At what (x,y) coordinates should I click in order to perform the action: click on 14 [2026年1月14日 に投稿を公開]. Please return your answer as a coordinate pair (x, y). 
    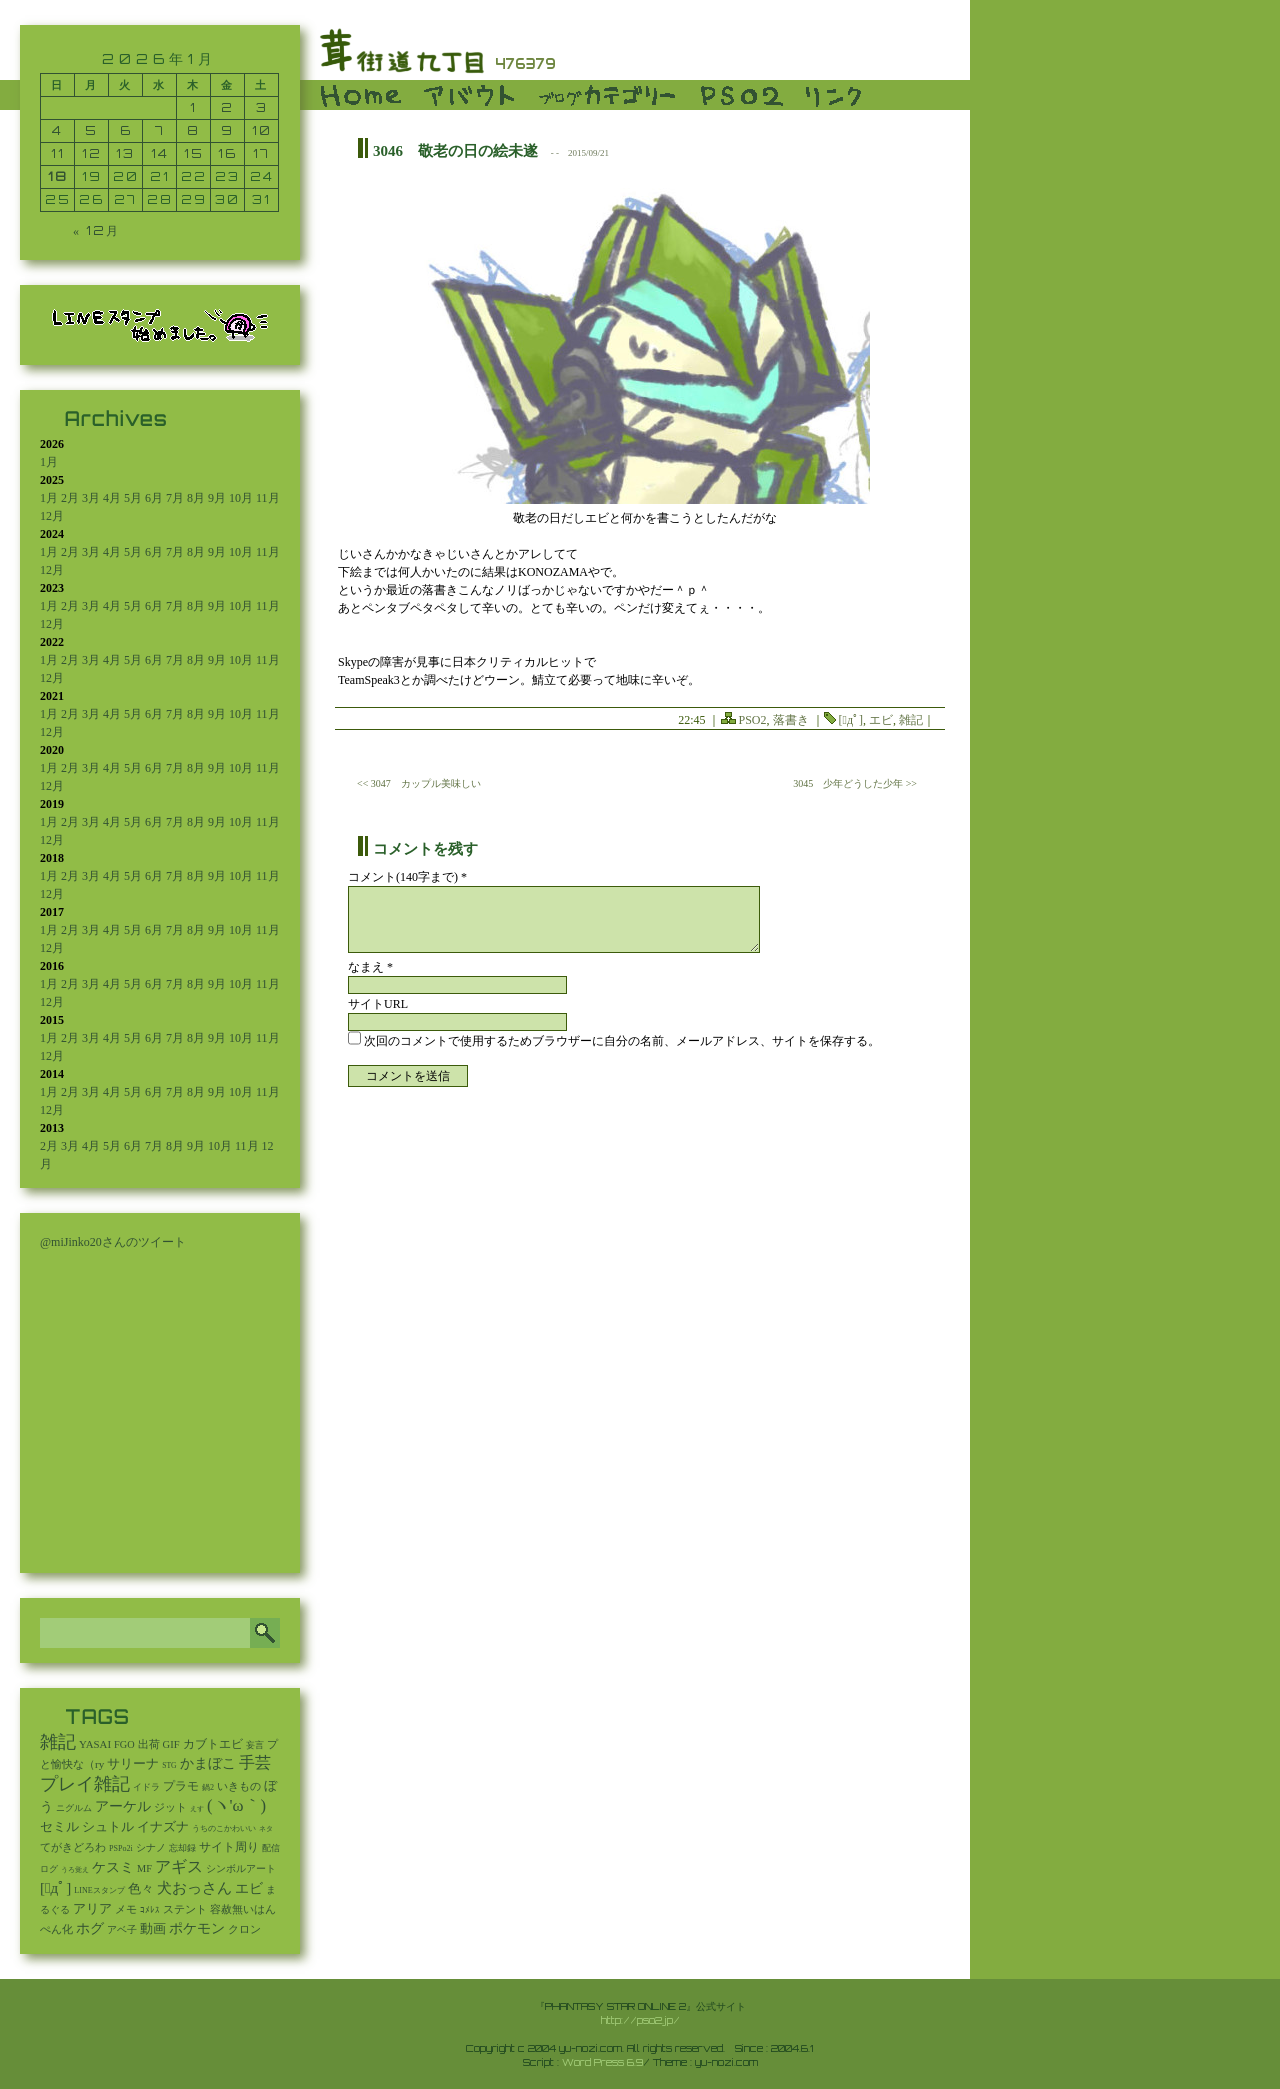
    Looking at the image, I should click on (160, 153).